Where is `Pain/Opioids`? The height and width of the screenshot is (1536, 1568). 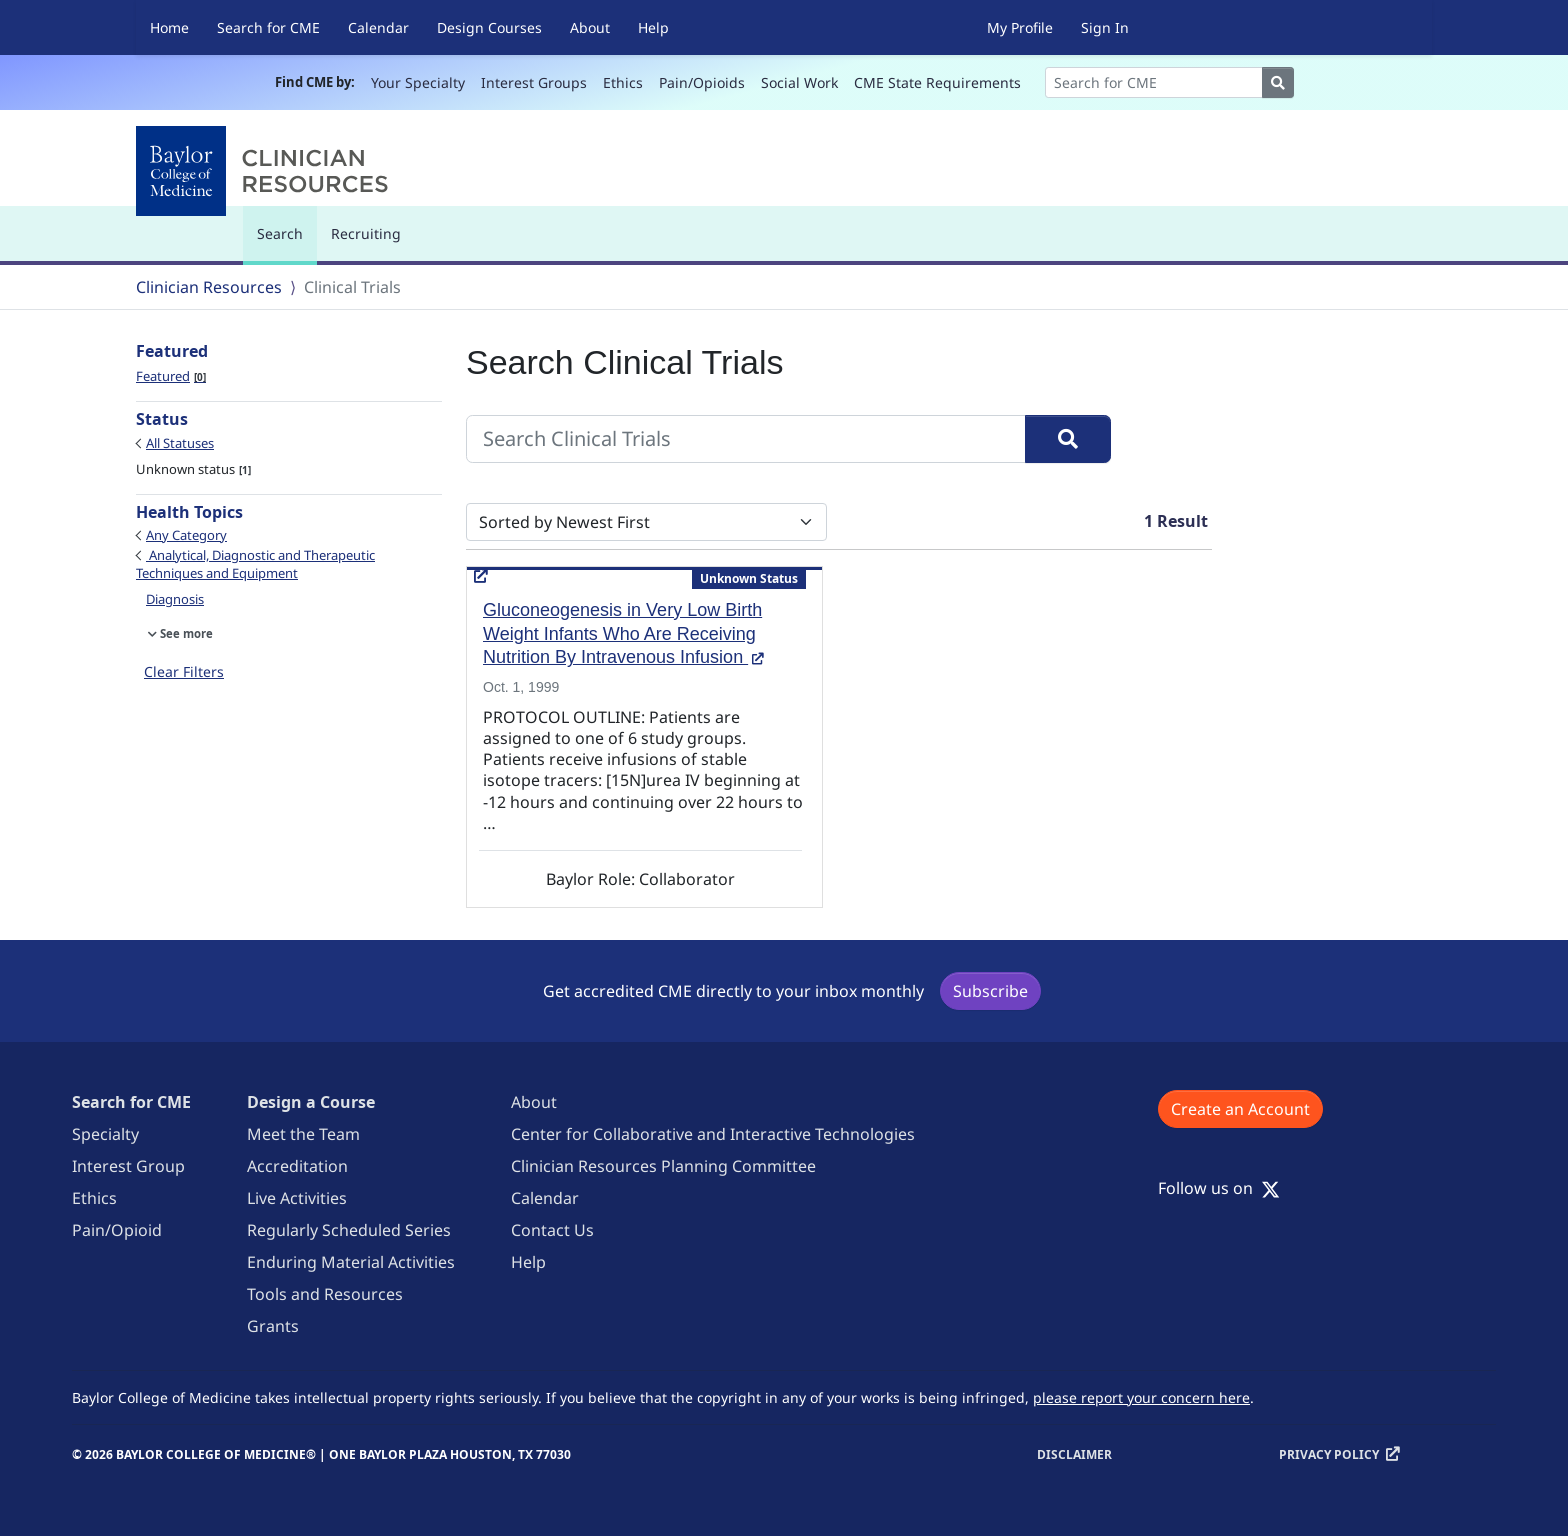 Pain/Opioids is located at coordinates (702, 82).